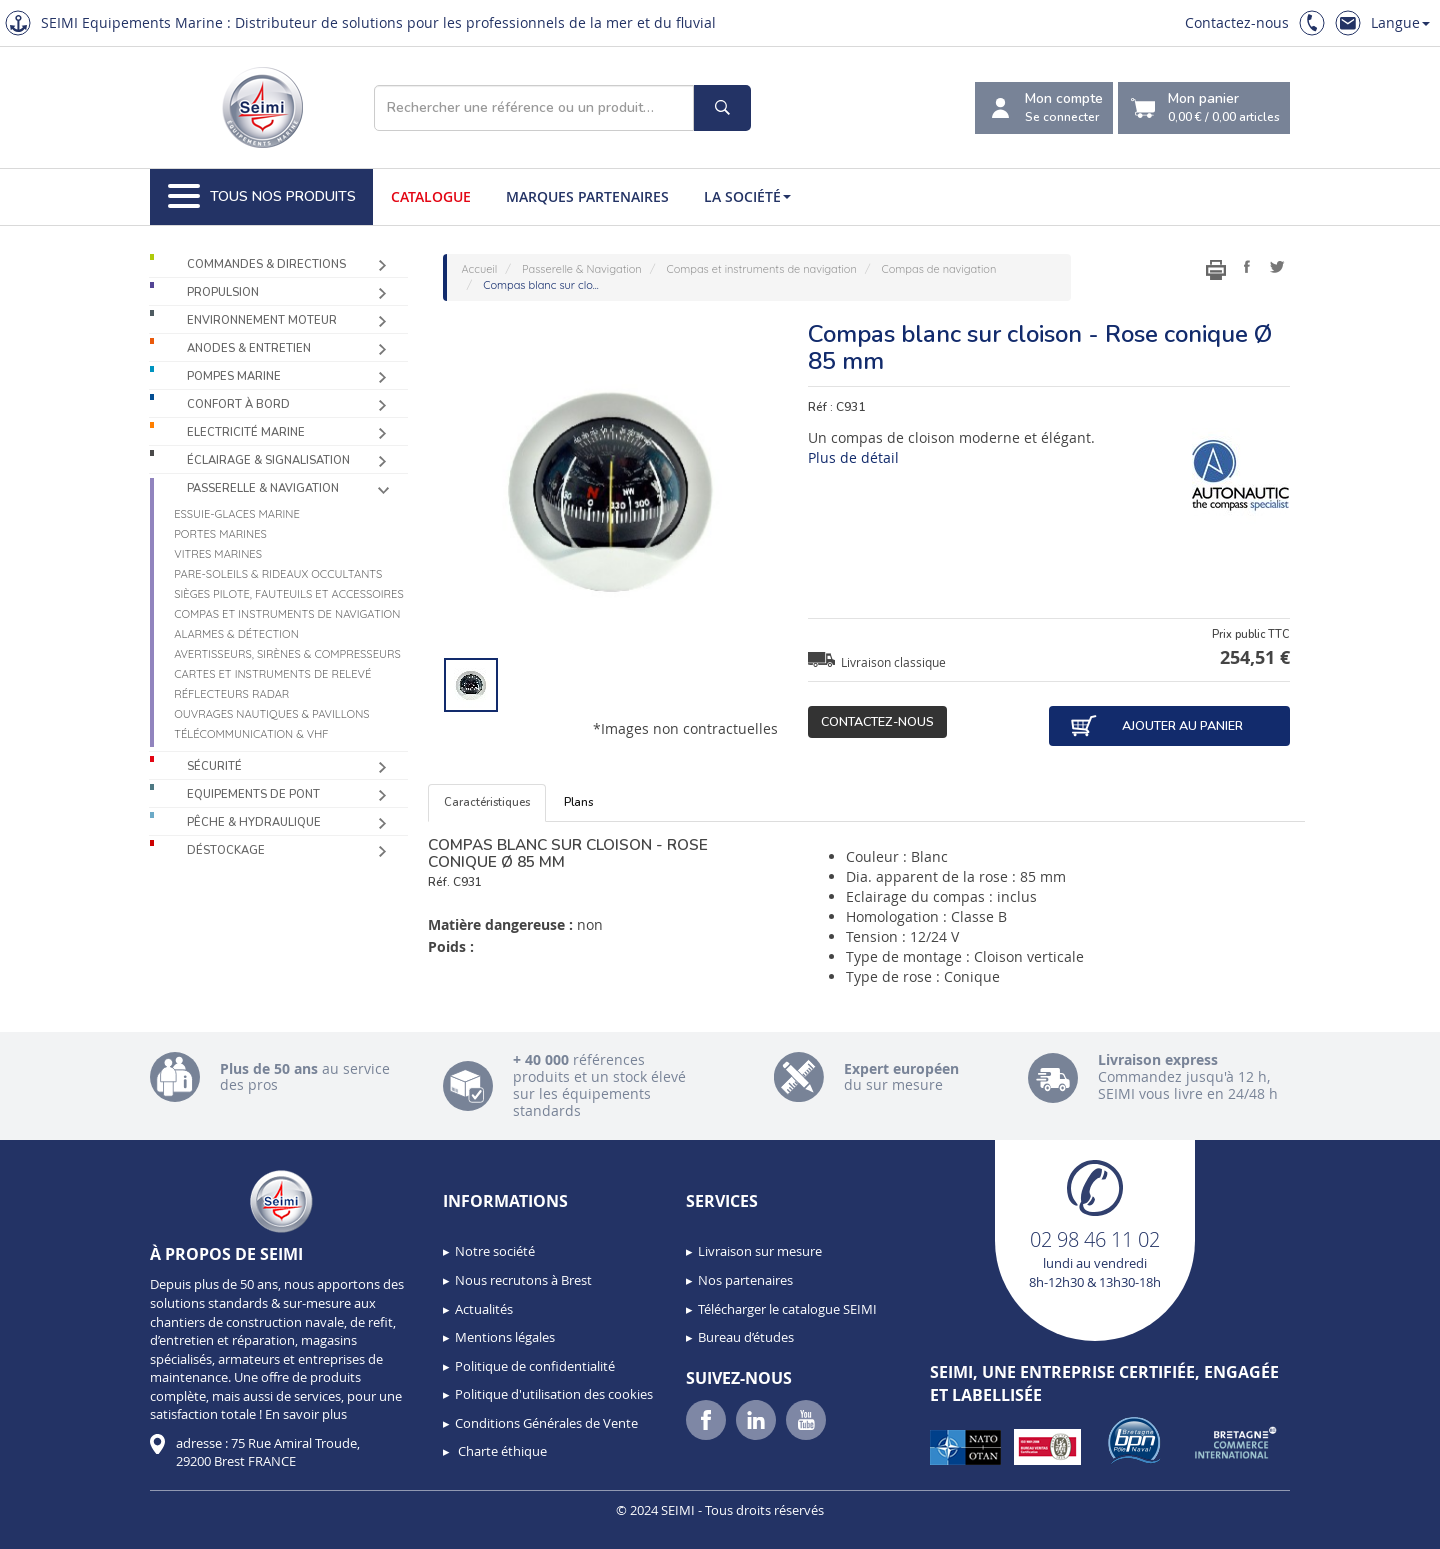 This screenshot has width=1440, height=1549. What do you see at coordinates (431, 196) in the screenshot?
I see `Catalogue` at bounding box center [431, 196].